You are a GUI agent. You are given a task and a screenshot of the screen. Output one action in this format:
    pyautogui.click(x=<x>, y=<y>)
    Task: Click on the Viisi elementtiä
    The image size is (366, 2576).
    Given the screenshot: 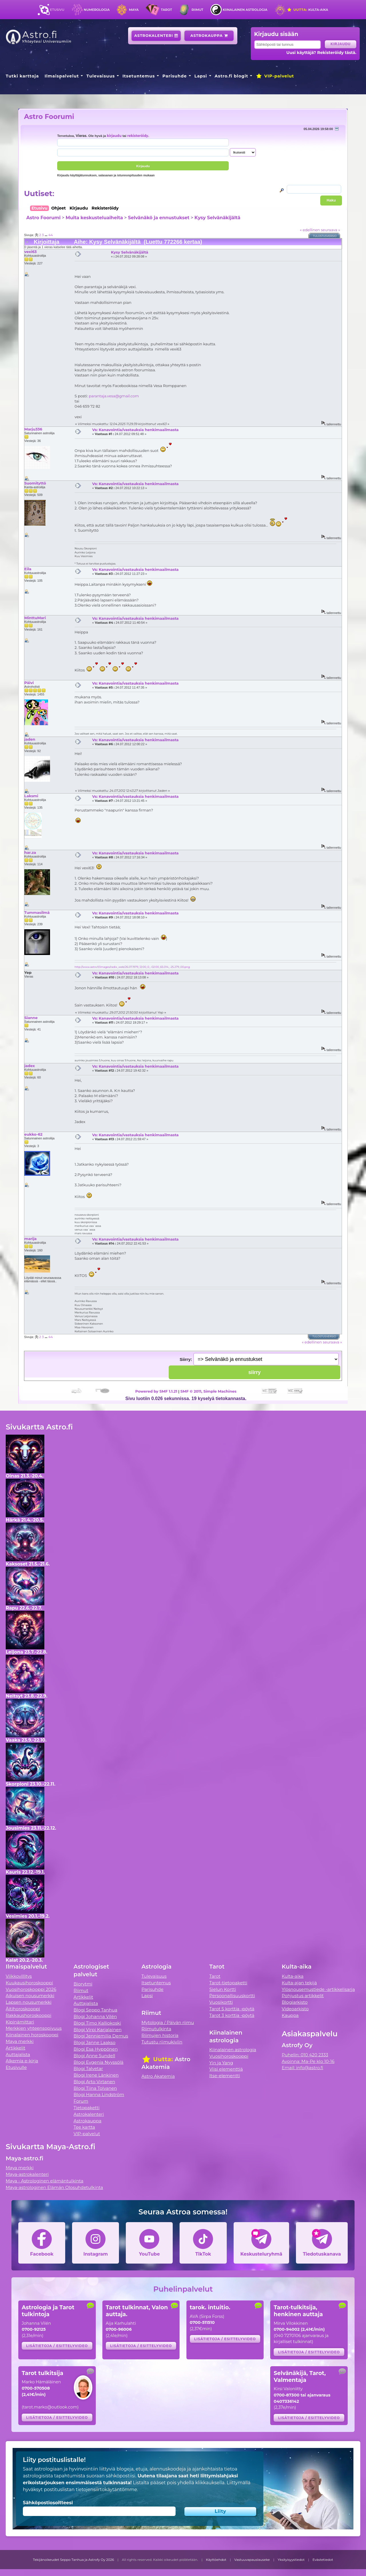 What is the action you would take?
    pyautogui.click(x=226, y=2069)
    